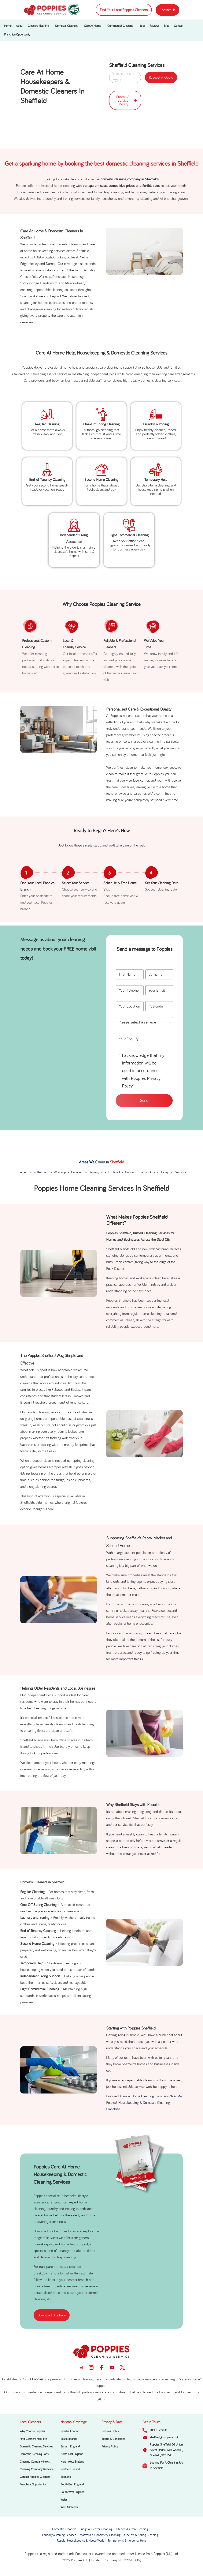  Describe the element at coordinates (166, 26) in the screenshot. I see `Blog` at that location.